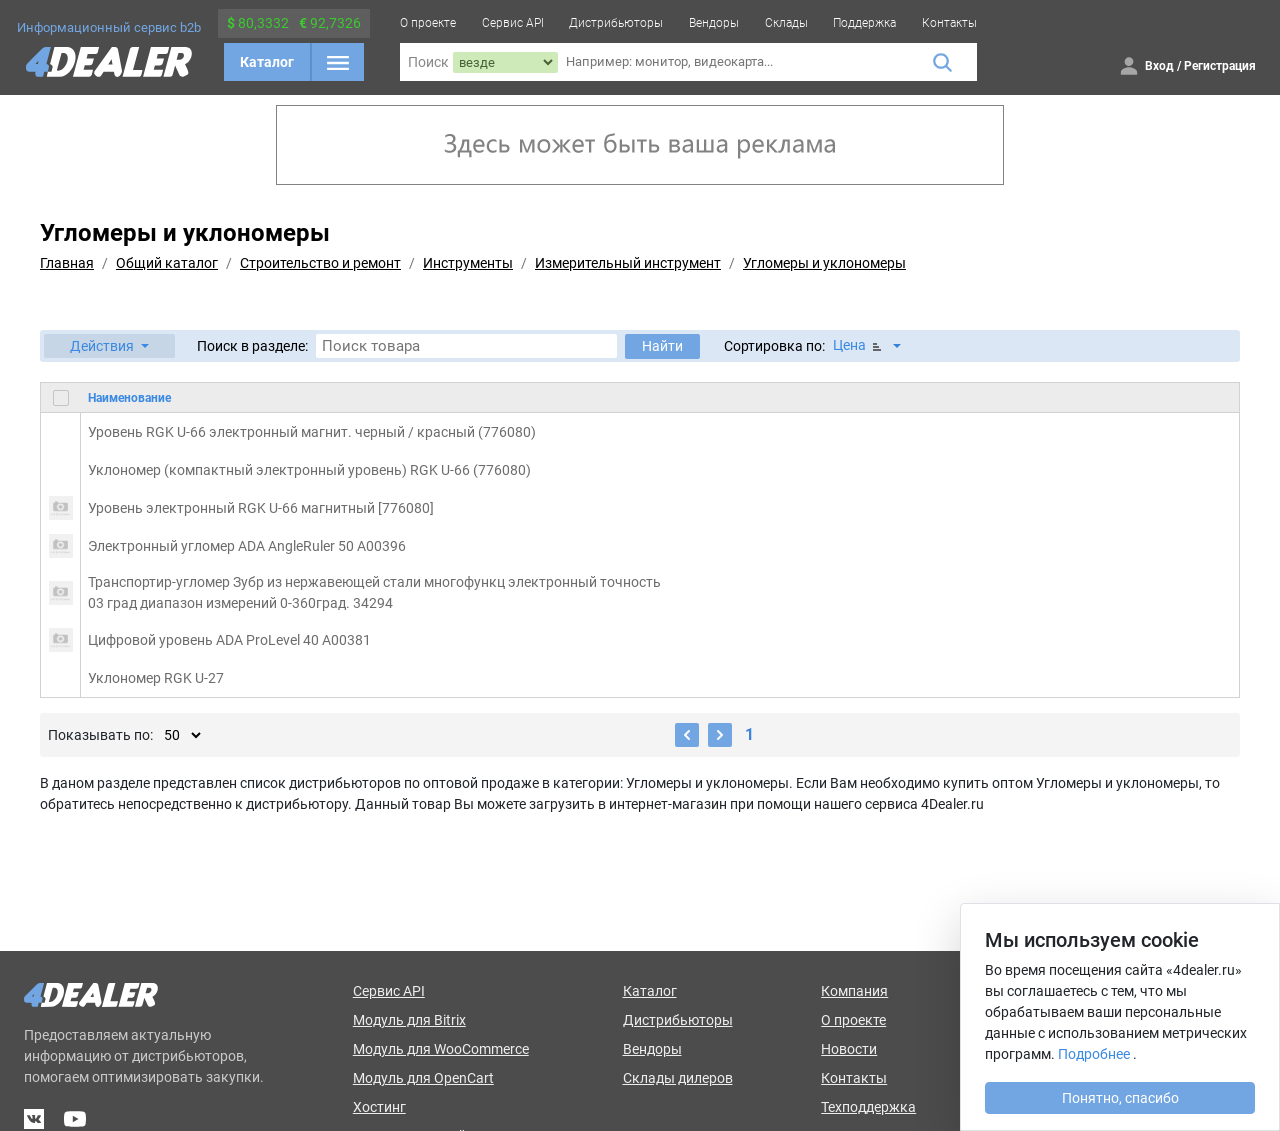 This screenshot has height=1131, width=1280. I want to click on О проекте, so click(428, 23).